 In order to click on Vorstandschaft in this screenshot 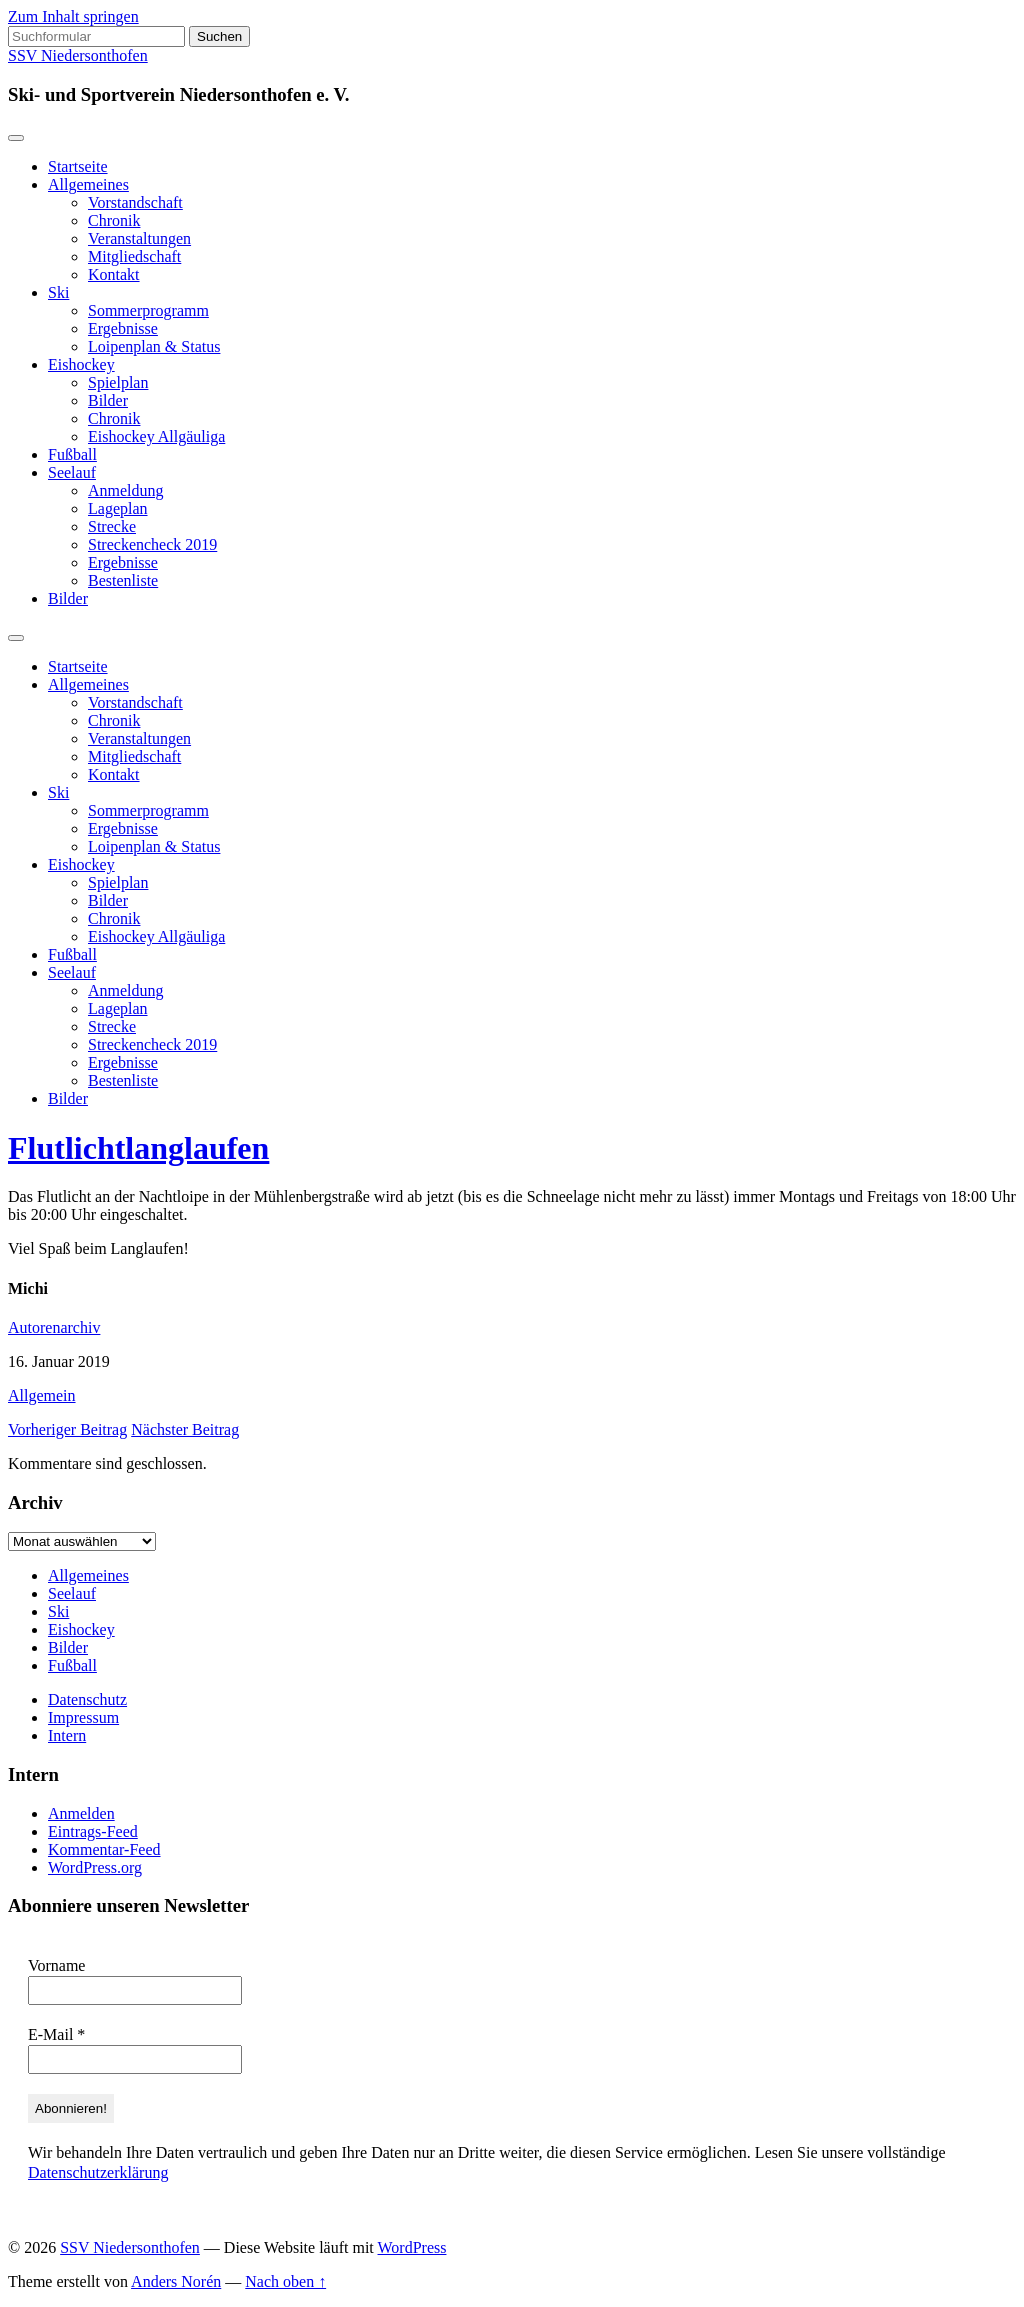, I will do `click(135, 202)`.